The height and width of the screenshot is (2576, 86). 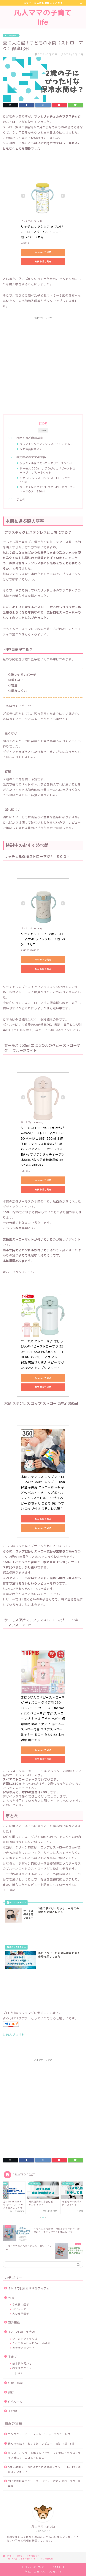 I want to click on ＳＮＳで見たおすすめアイテム, so click(x=29, y=2288).